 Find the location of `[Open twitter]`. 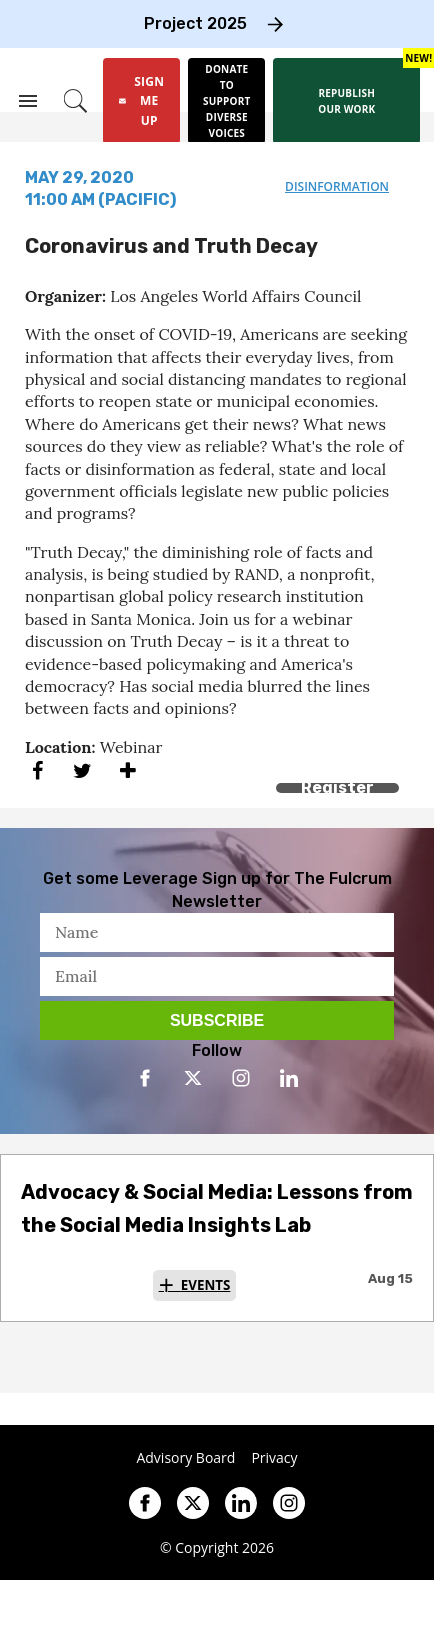

[Open twitter] is located at coordinates (193, 1078).